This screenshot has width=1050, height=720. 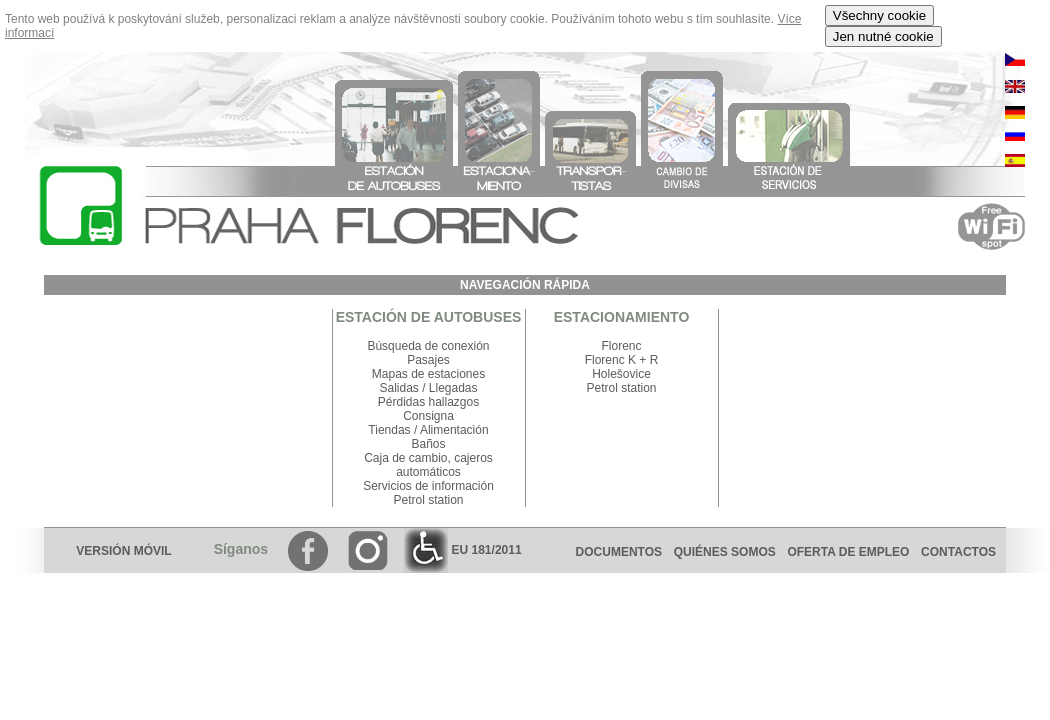 I want to click on Petrol station, so click(x=428, y=500).